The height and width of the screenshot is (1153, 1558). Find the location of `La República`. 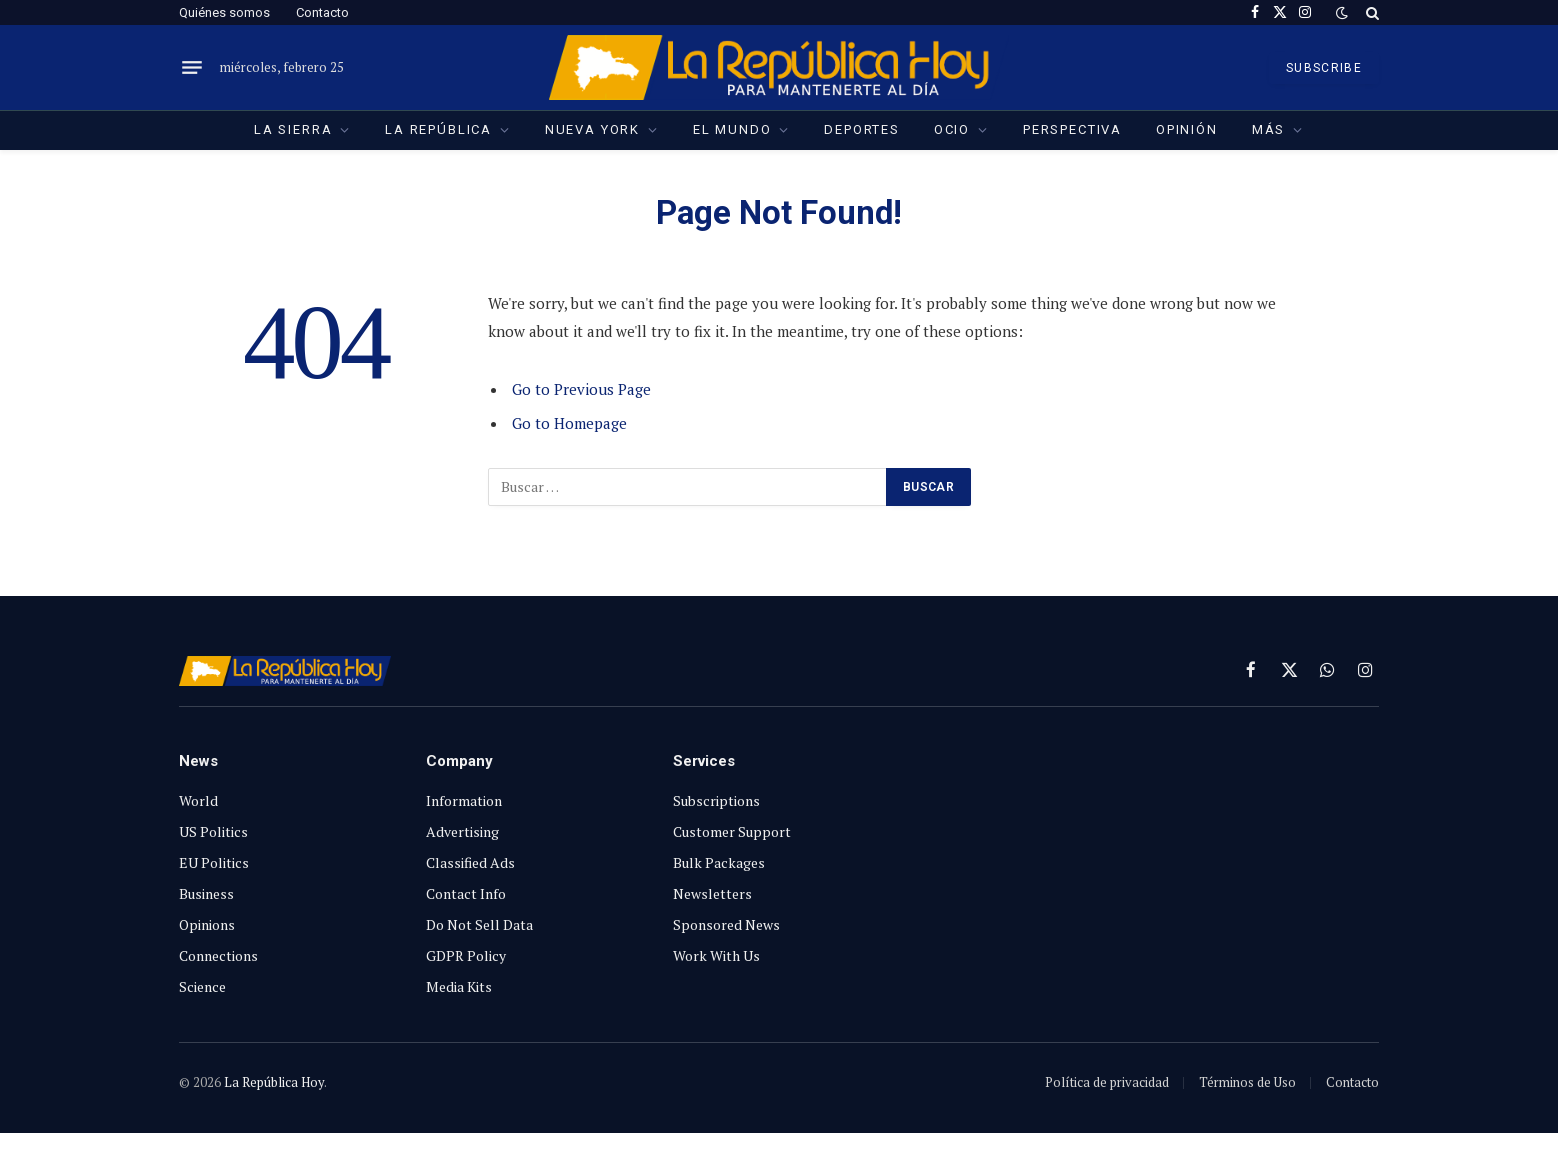

La República is located at coordinates (438, 129).